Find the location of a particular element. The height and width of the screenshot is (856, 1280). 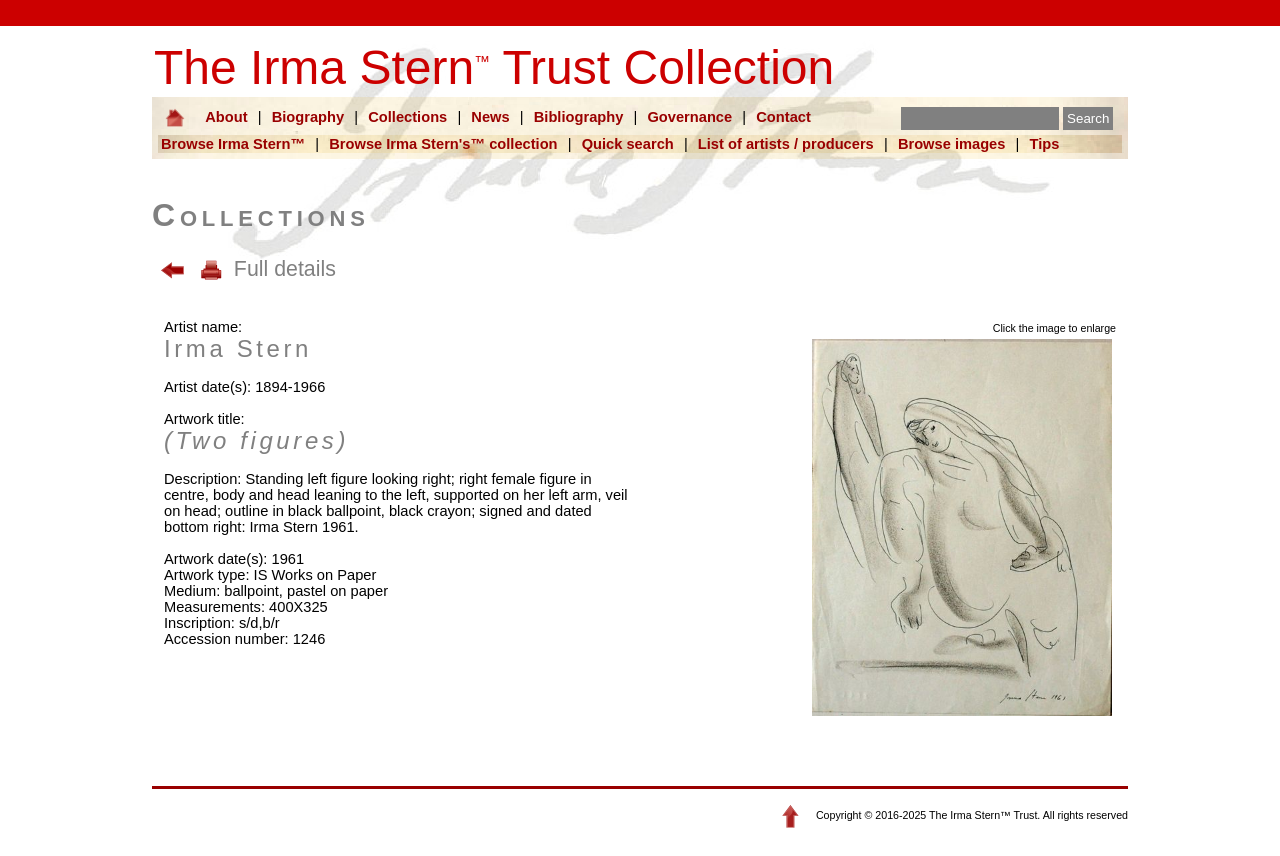

Contact is located at coordinates (783, 117).